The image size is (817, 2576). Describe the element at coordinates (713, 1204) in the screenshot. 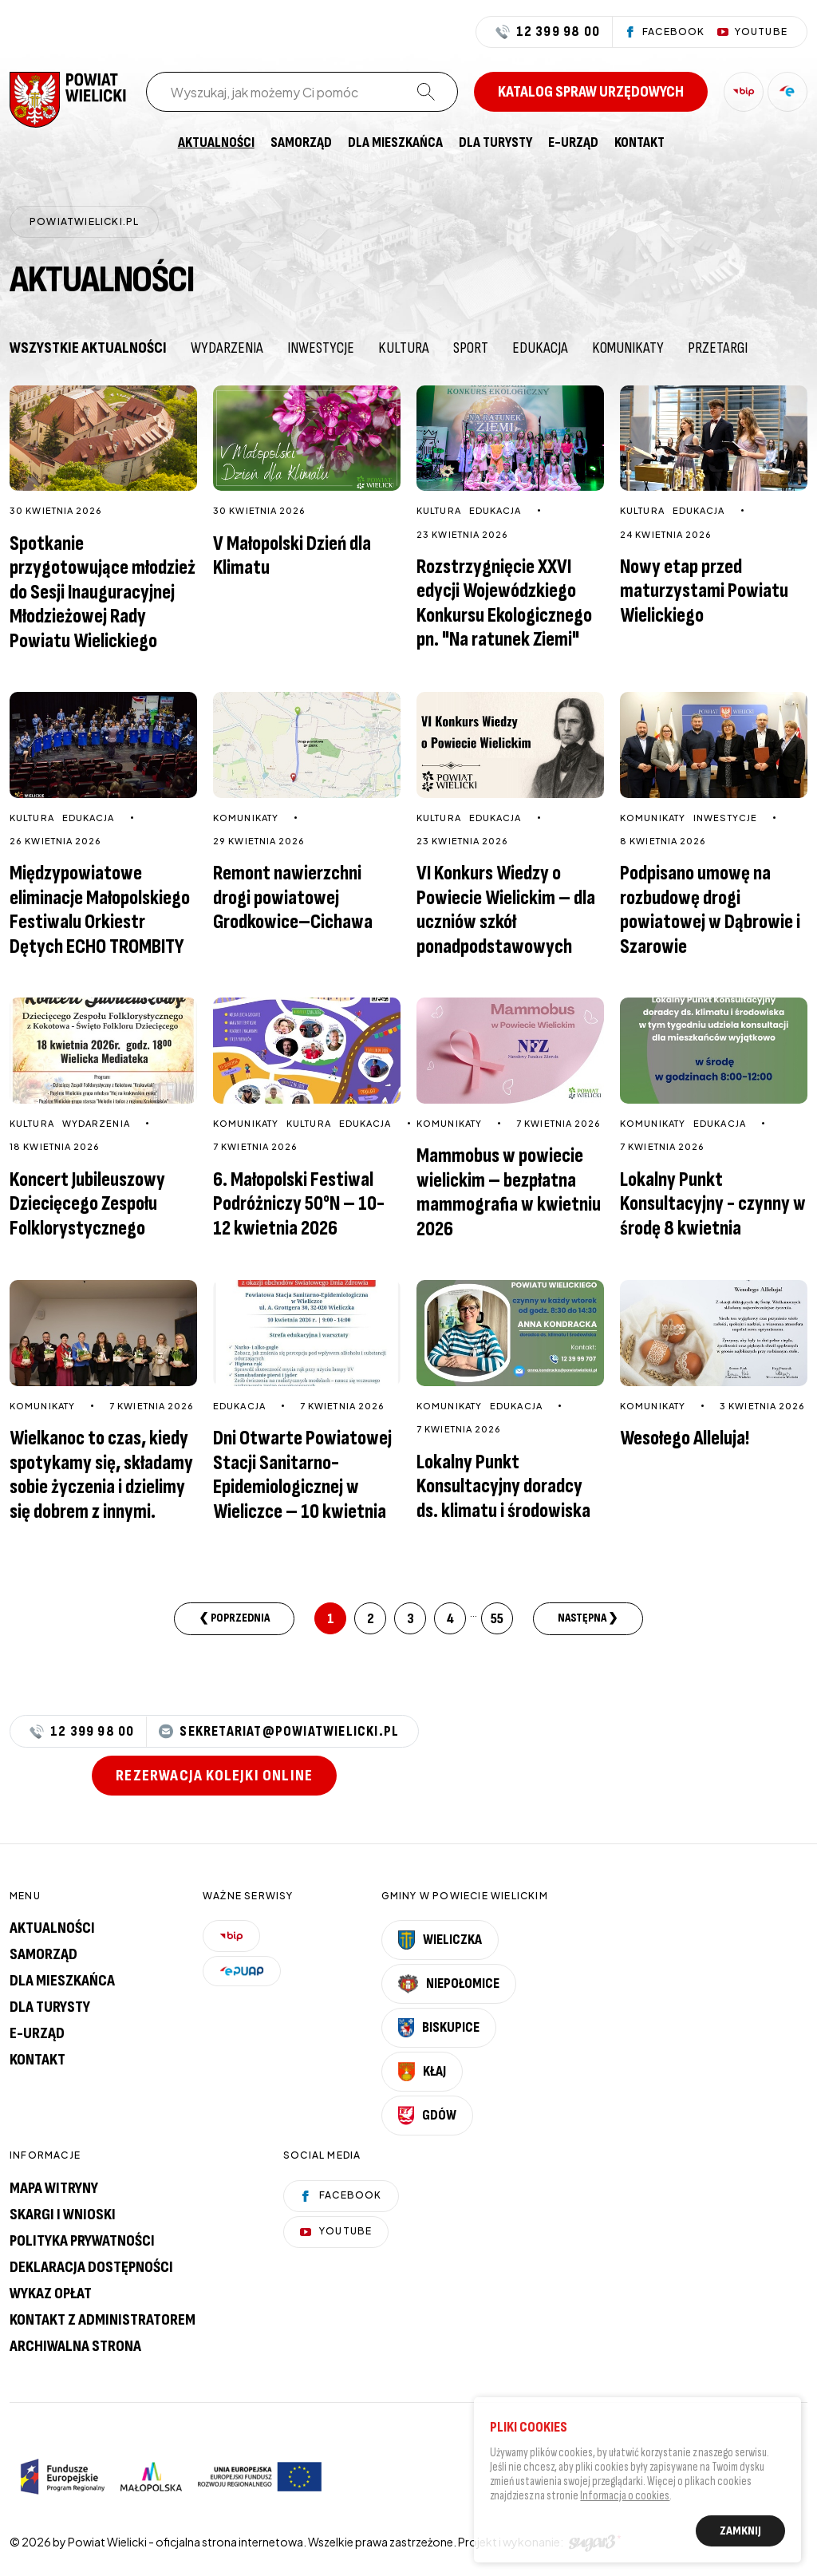

I see `Lokalny Punkt Konsultacyjny - czynny w środę 8 kwietnia` at that location.